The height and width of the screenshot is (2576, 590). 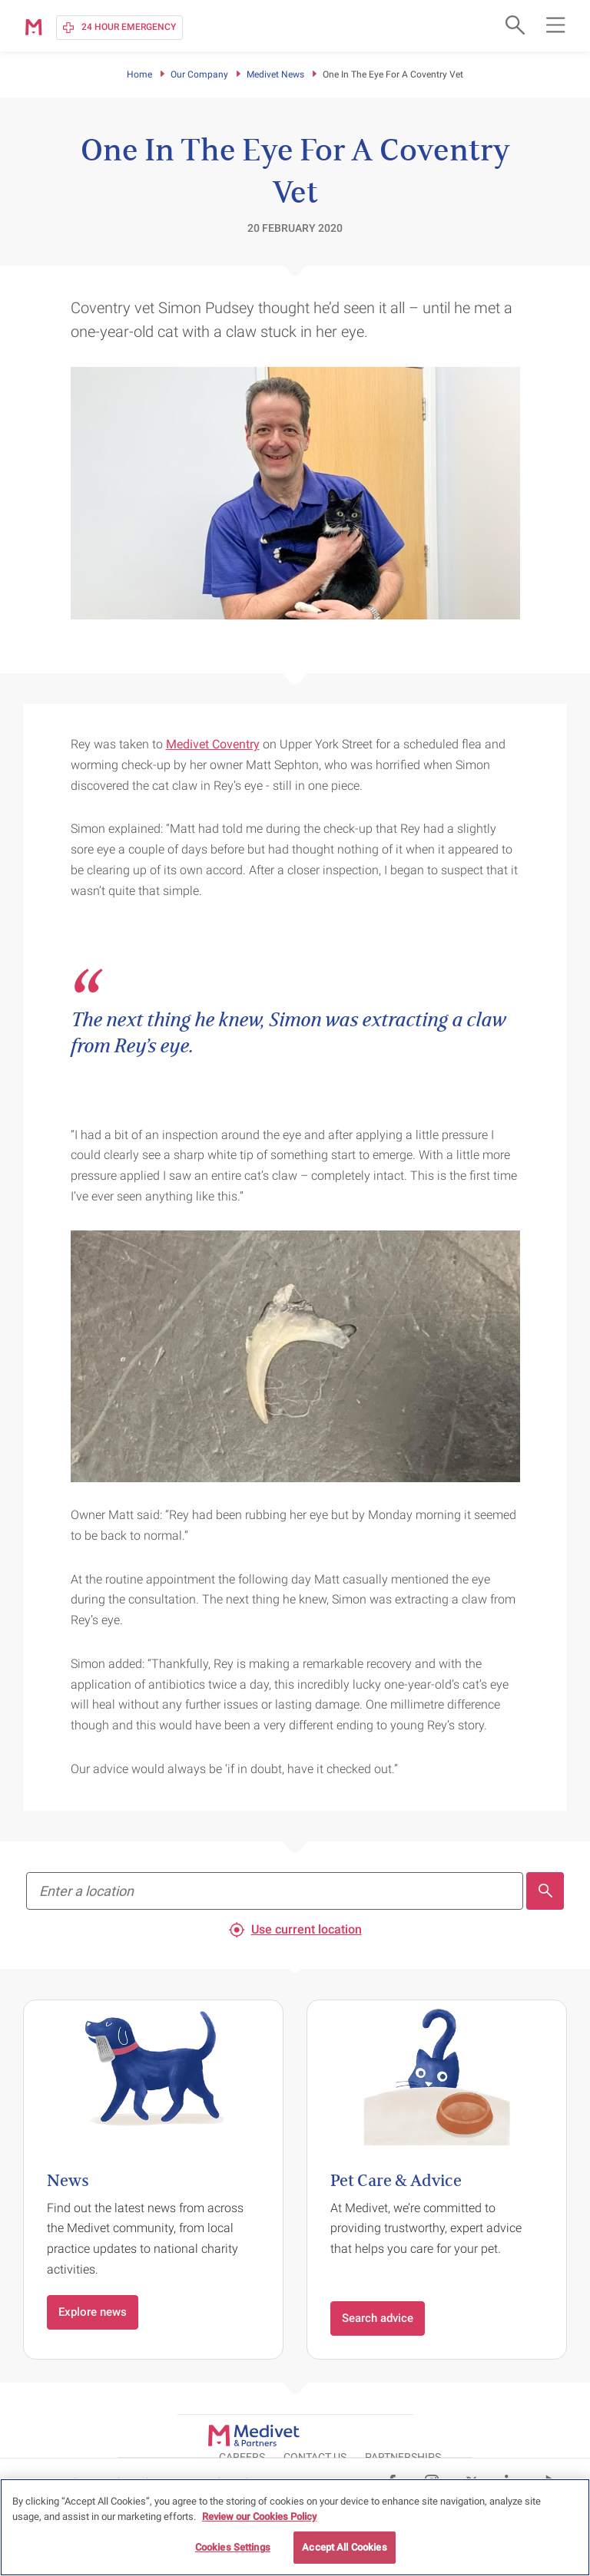 What do you see at coordinates (275, 74) in the screenshot?
I see `Medivet News` at bounding box center [275, 74].